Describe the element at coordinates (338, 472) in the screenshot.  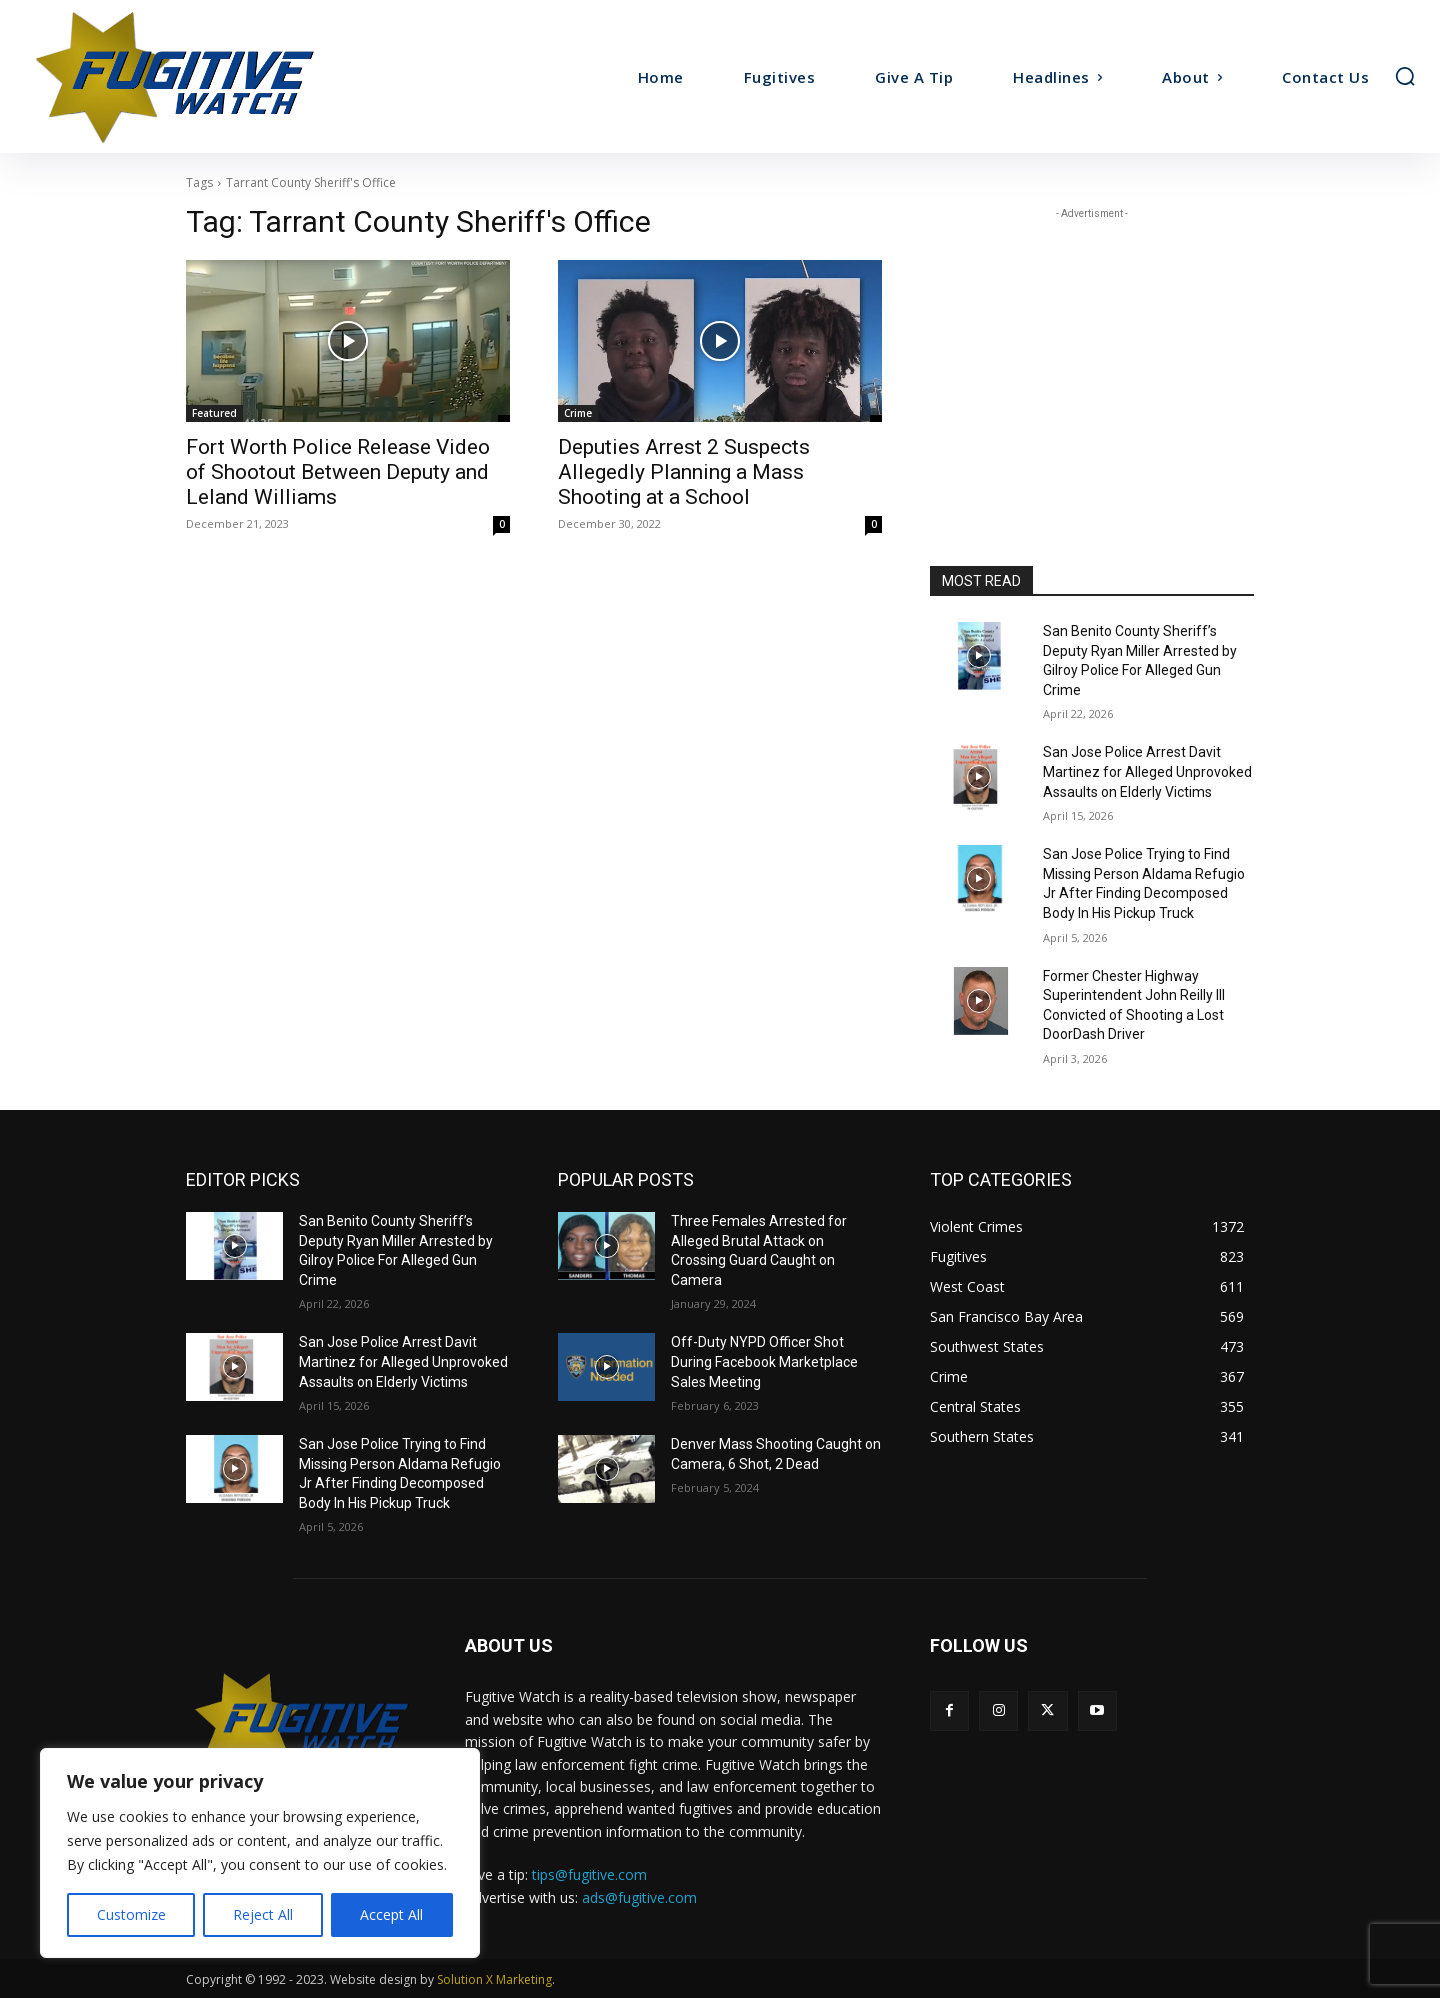
I see `Fort Worth Police Release Video of Shootout Between Deputy and Leland Williams` at that location.